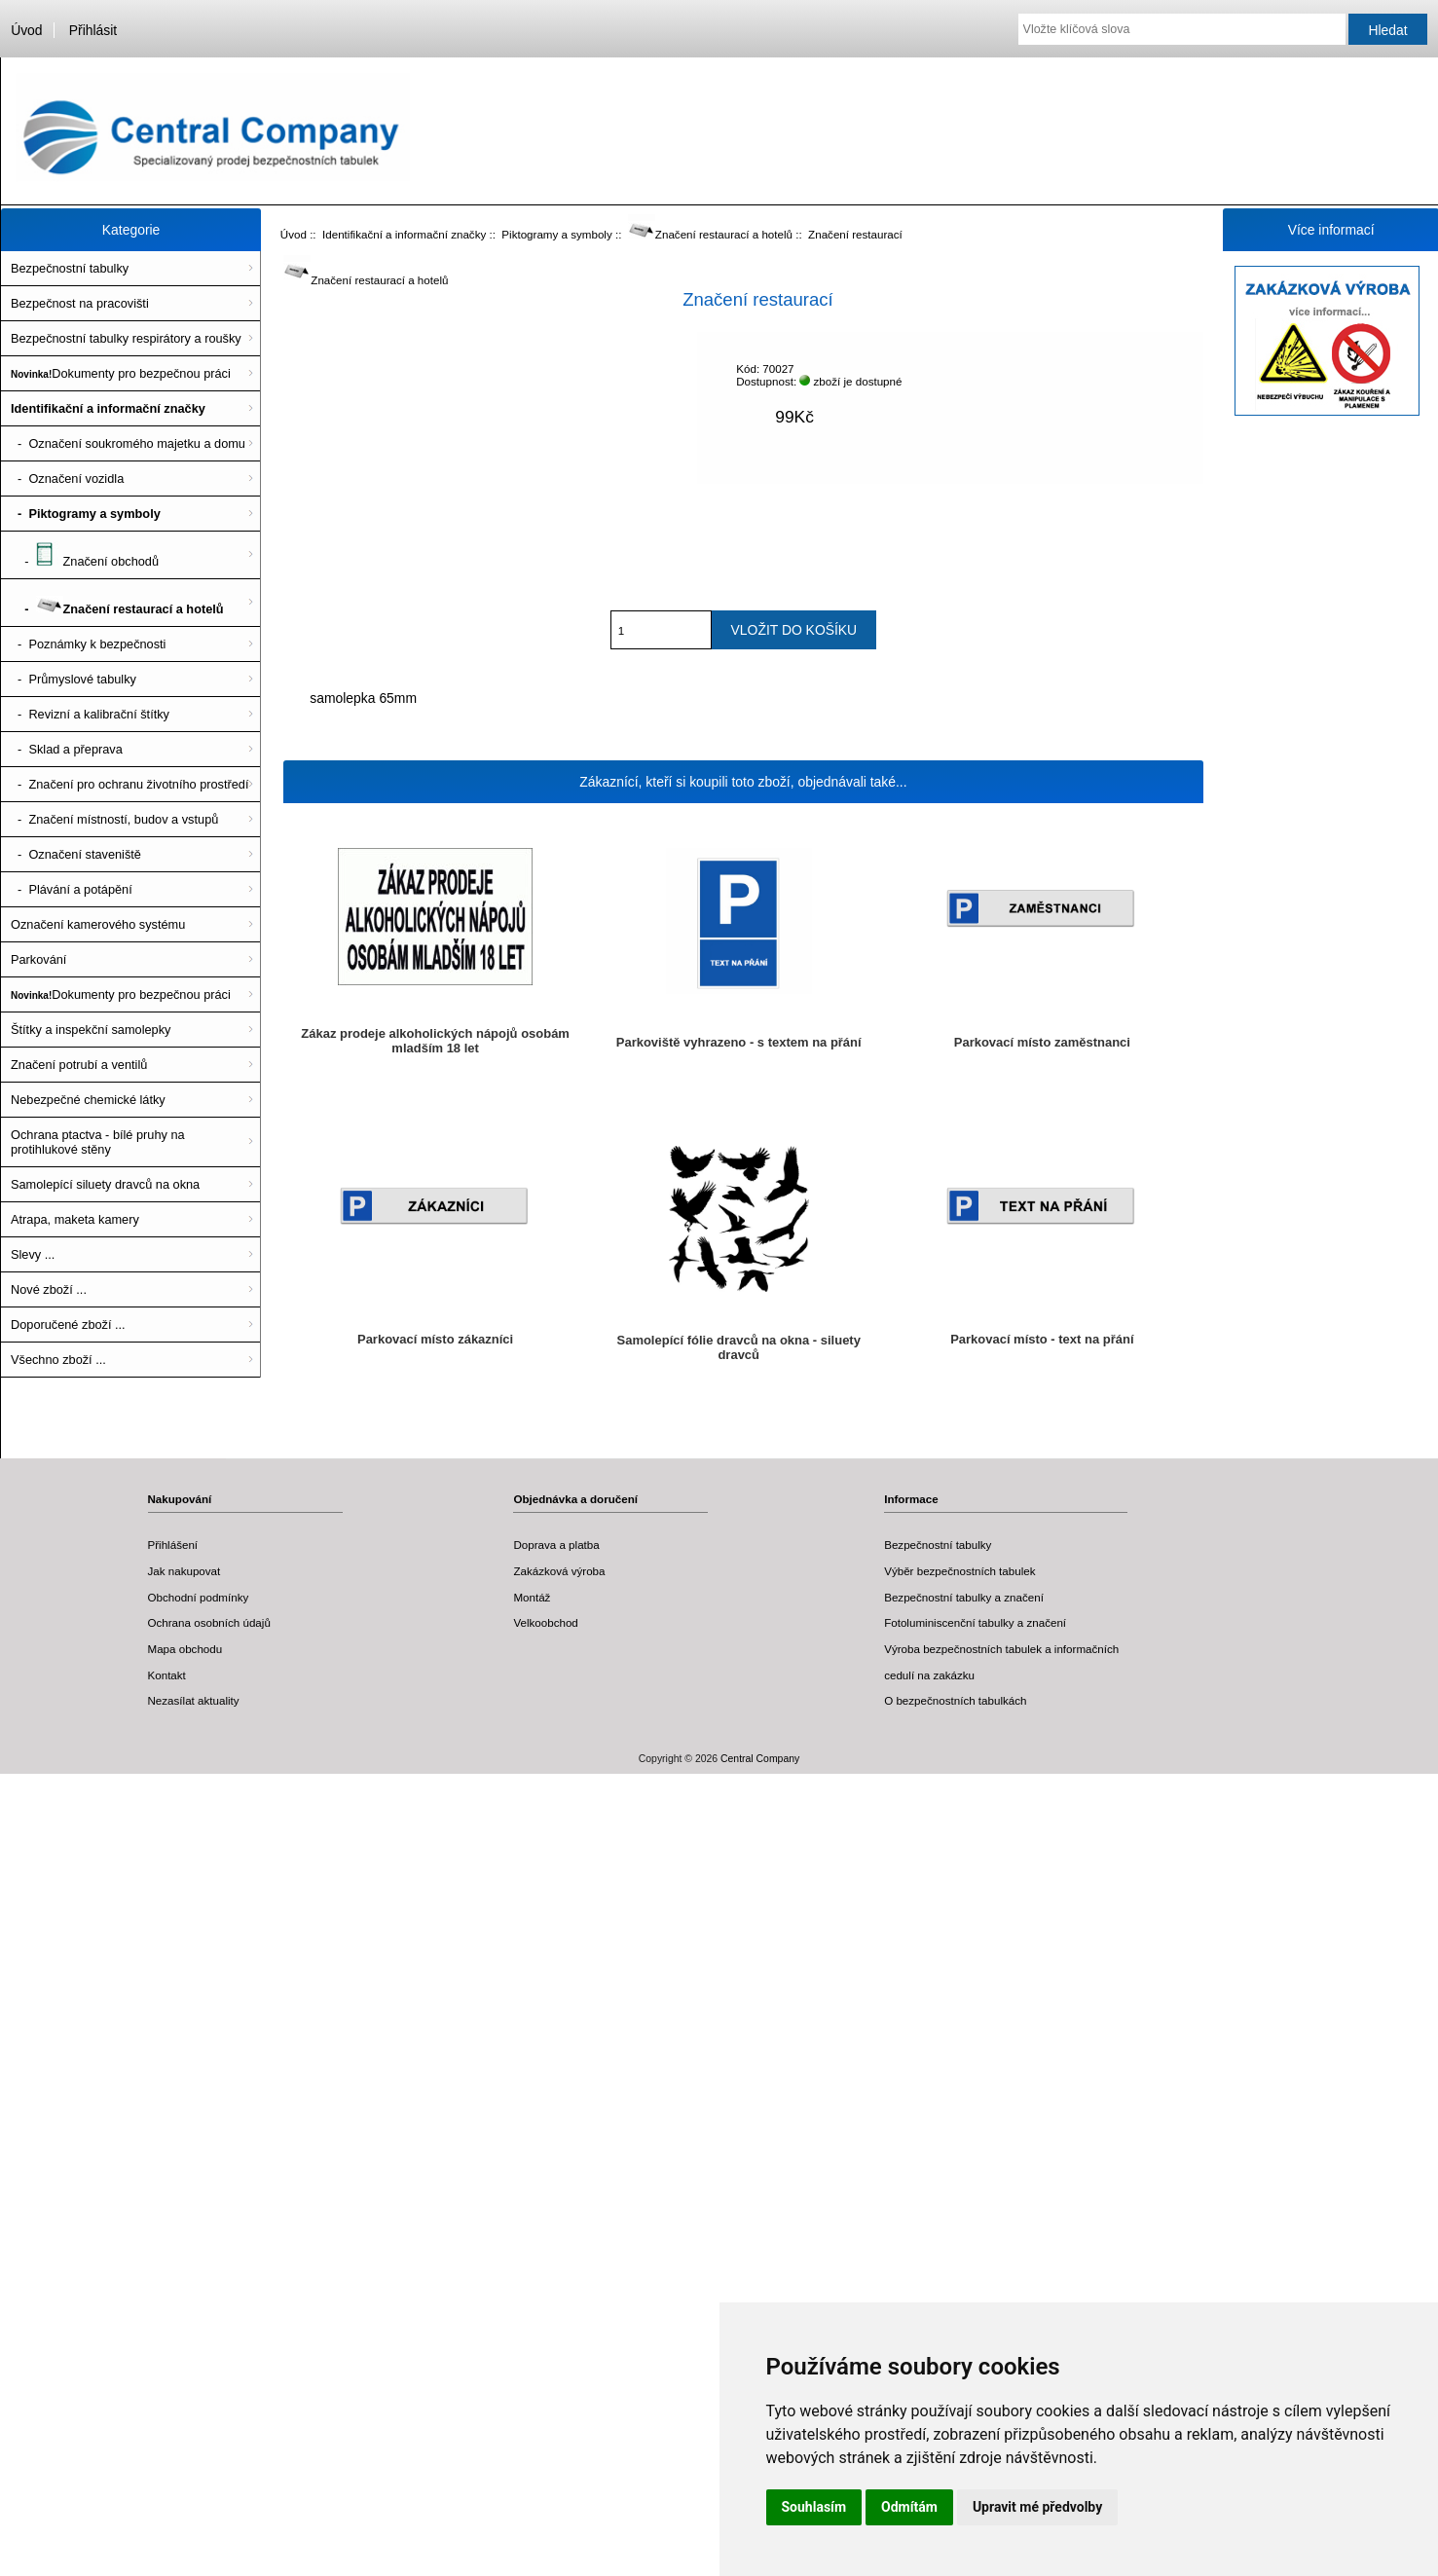 This screenshot has height=2576, width=1438. What do you see at coordinates (75, 1219) in the screenshot?
I see `Atrapa, maketa kamery` at bounding box center [75, 1219].